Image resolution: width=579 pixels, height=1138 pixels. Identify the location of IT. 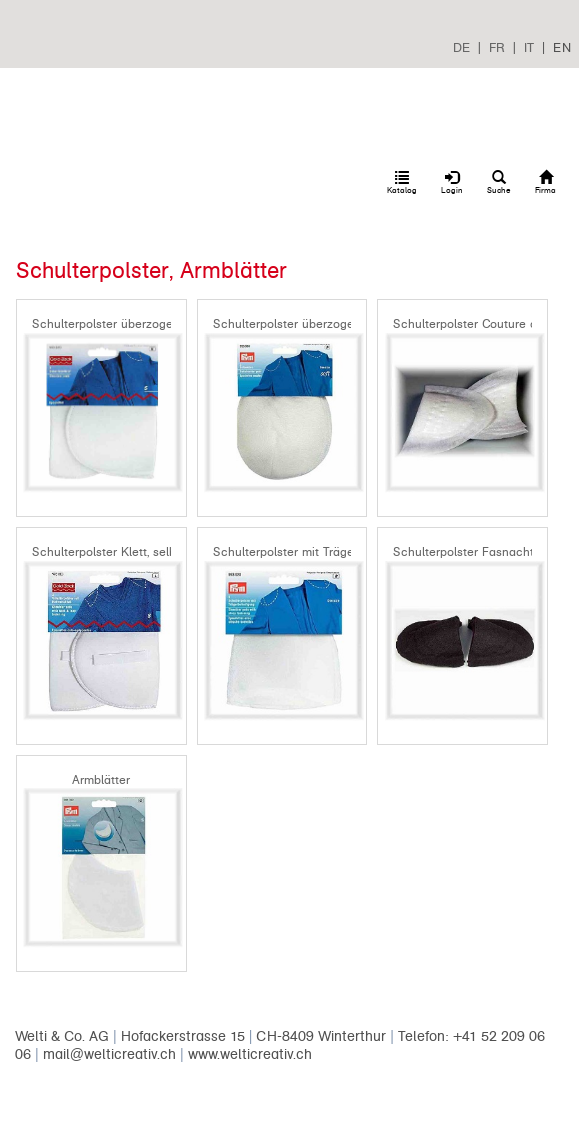
(529, 47).